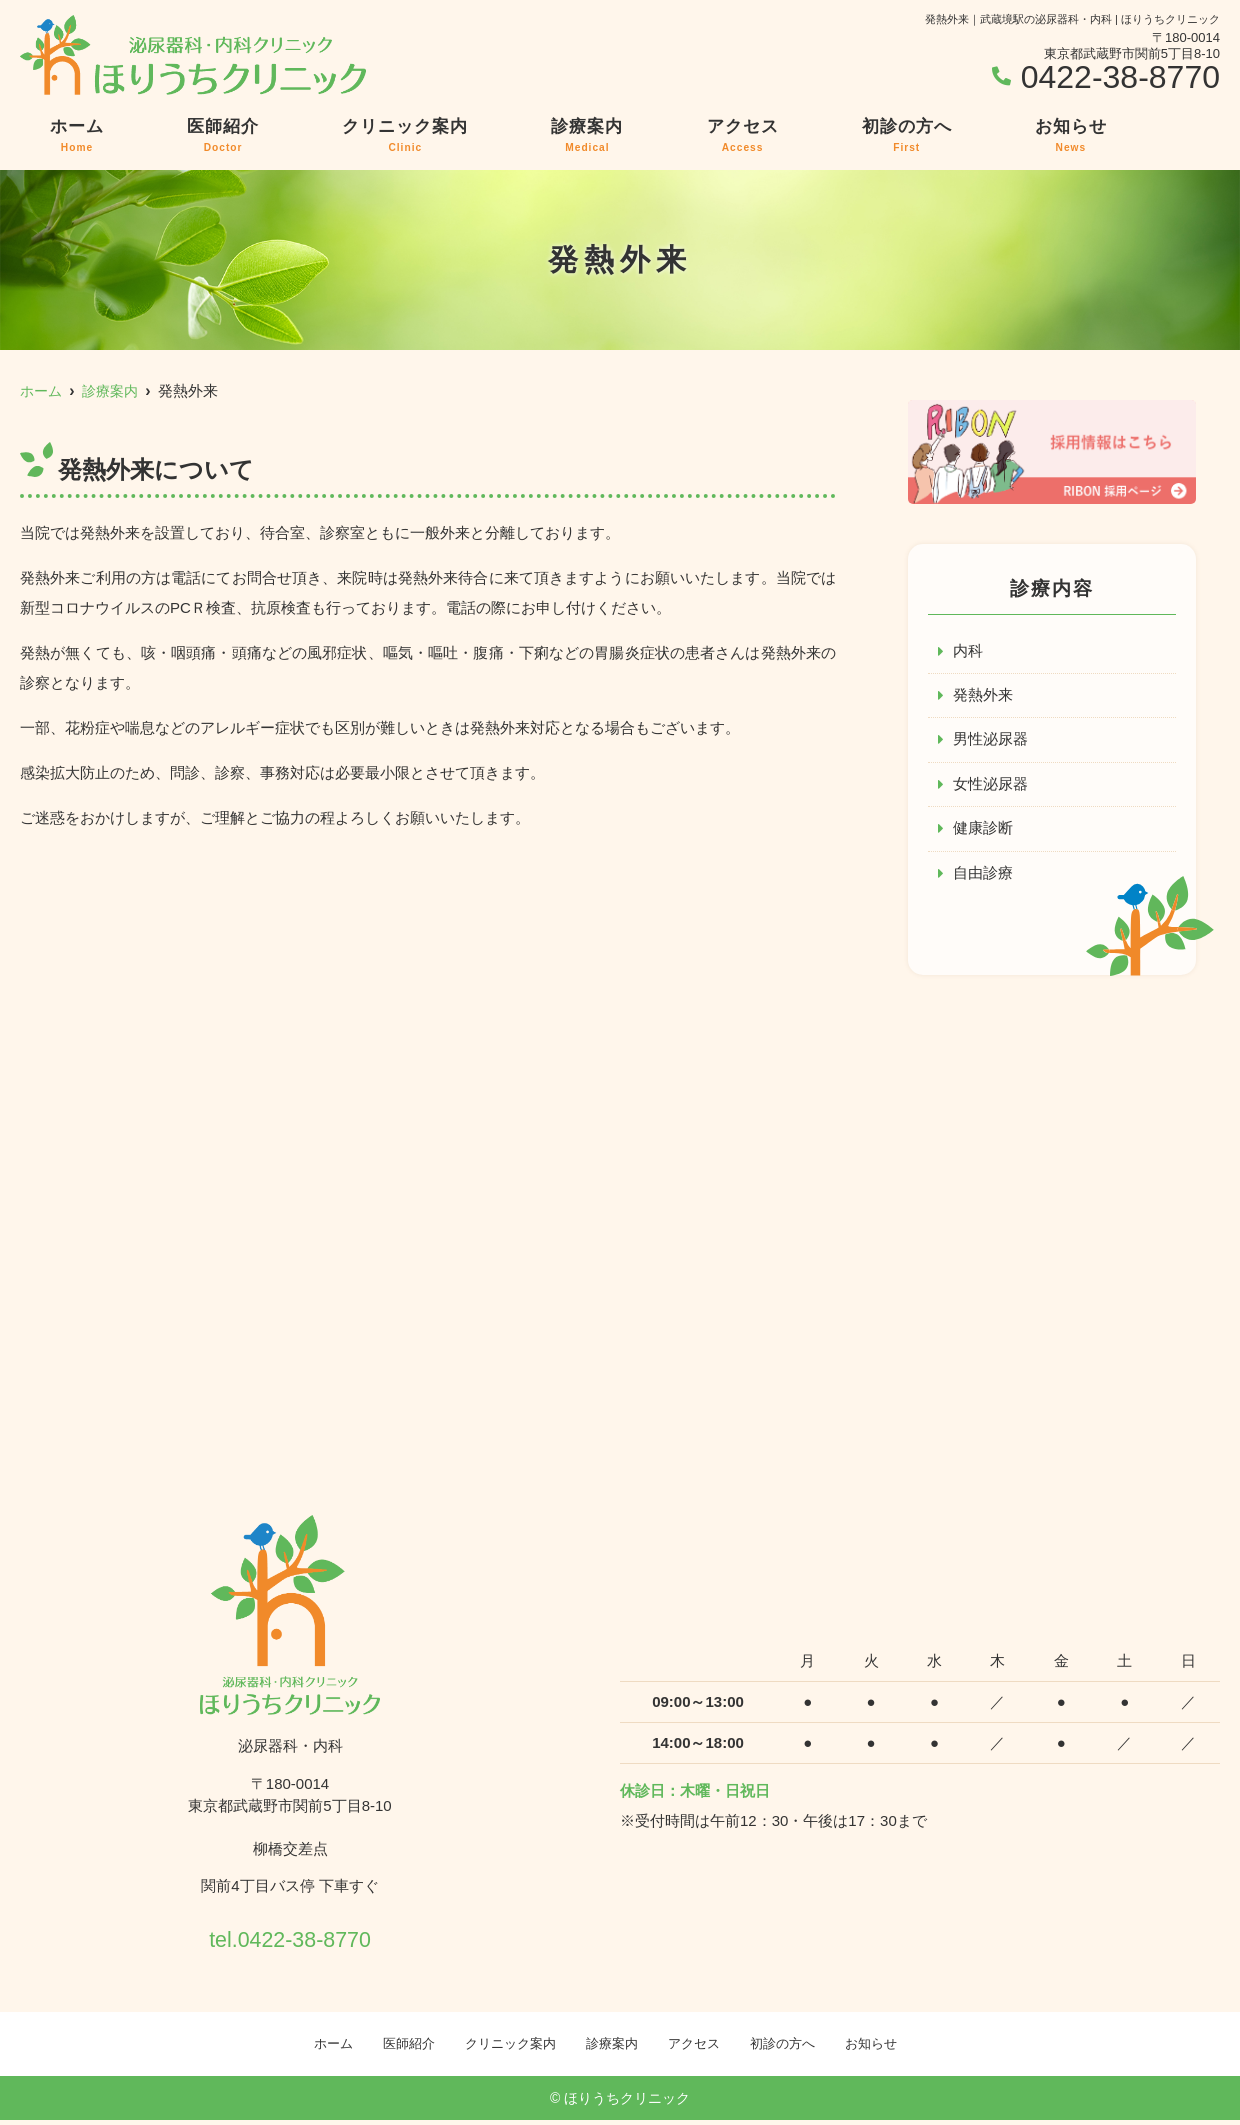 The image size is (1240, 2125). Describe the element at coordinates (983, 696) in the screenshot. I see `発熱外来` at that location.